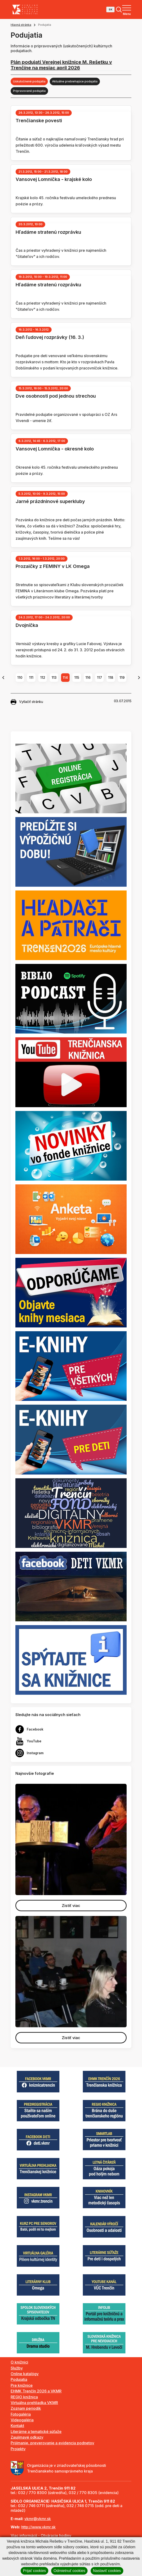  What do you see at coordinates (56, 396) in the screenshot?
I see `Dve osobnosti pod jednou strechou` at bounding box center [56, 396].